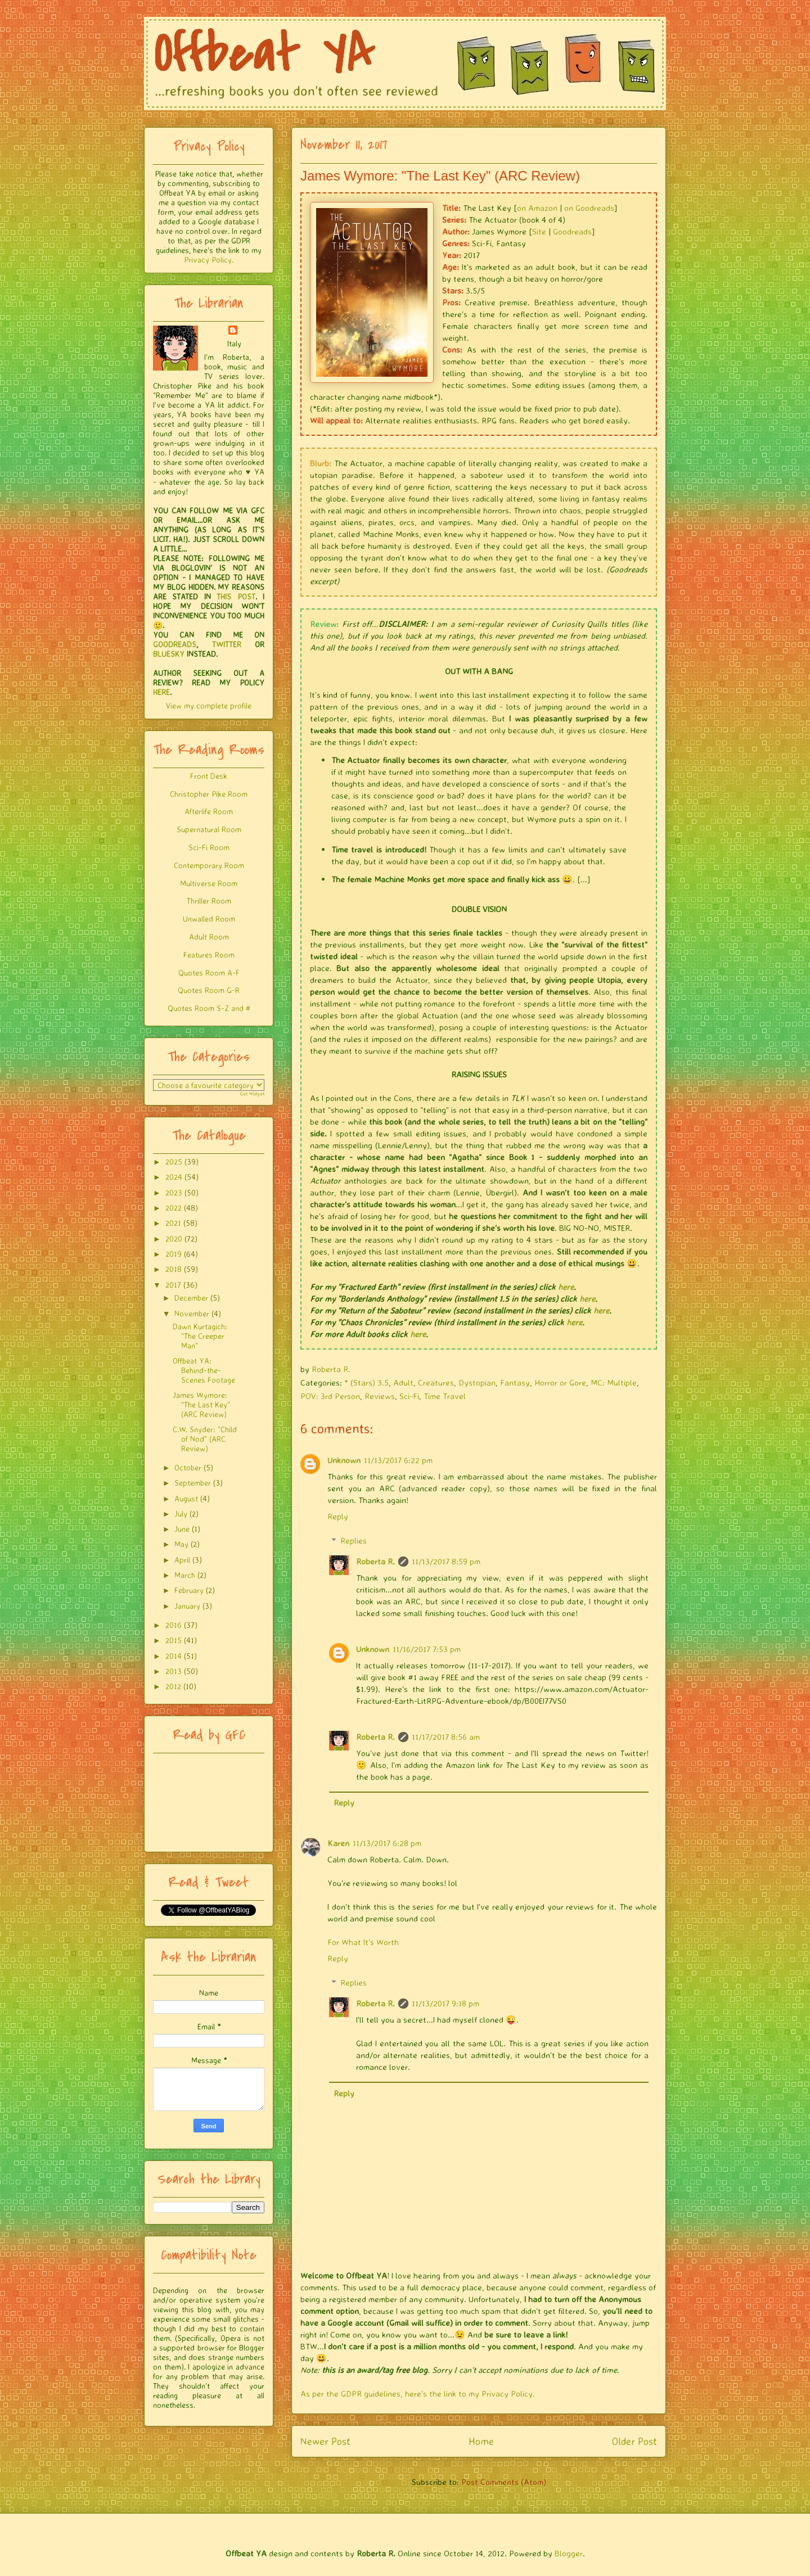 This screenshot has width=810, height=2576. I want to click on 2013, so click(173, 1671).